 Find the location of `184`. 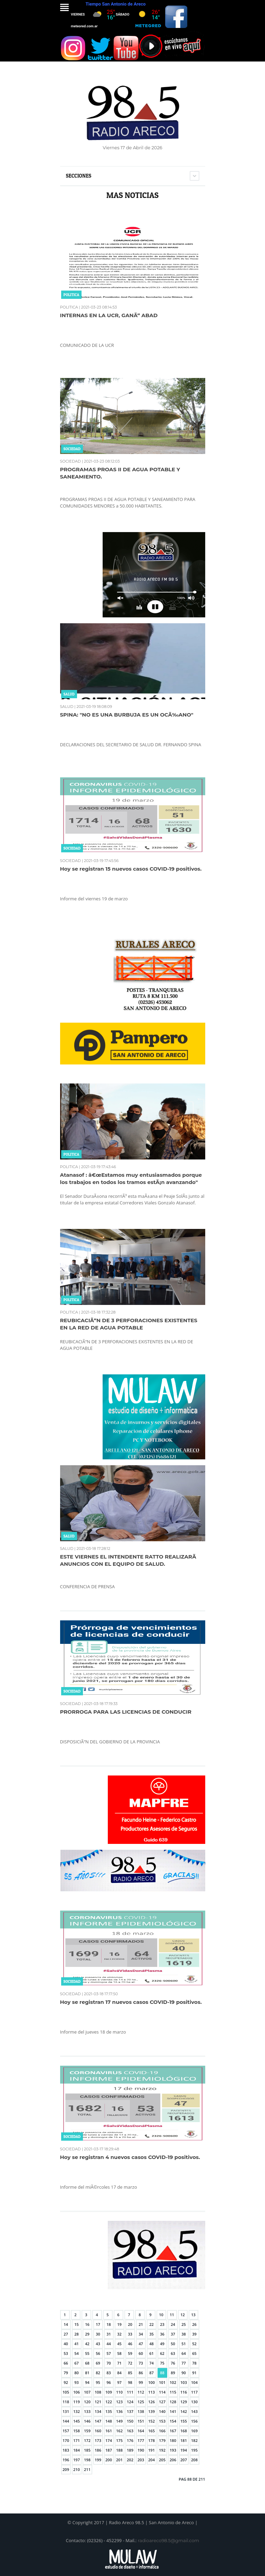

184 is located at coordinates (76, 2450).